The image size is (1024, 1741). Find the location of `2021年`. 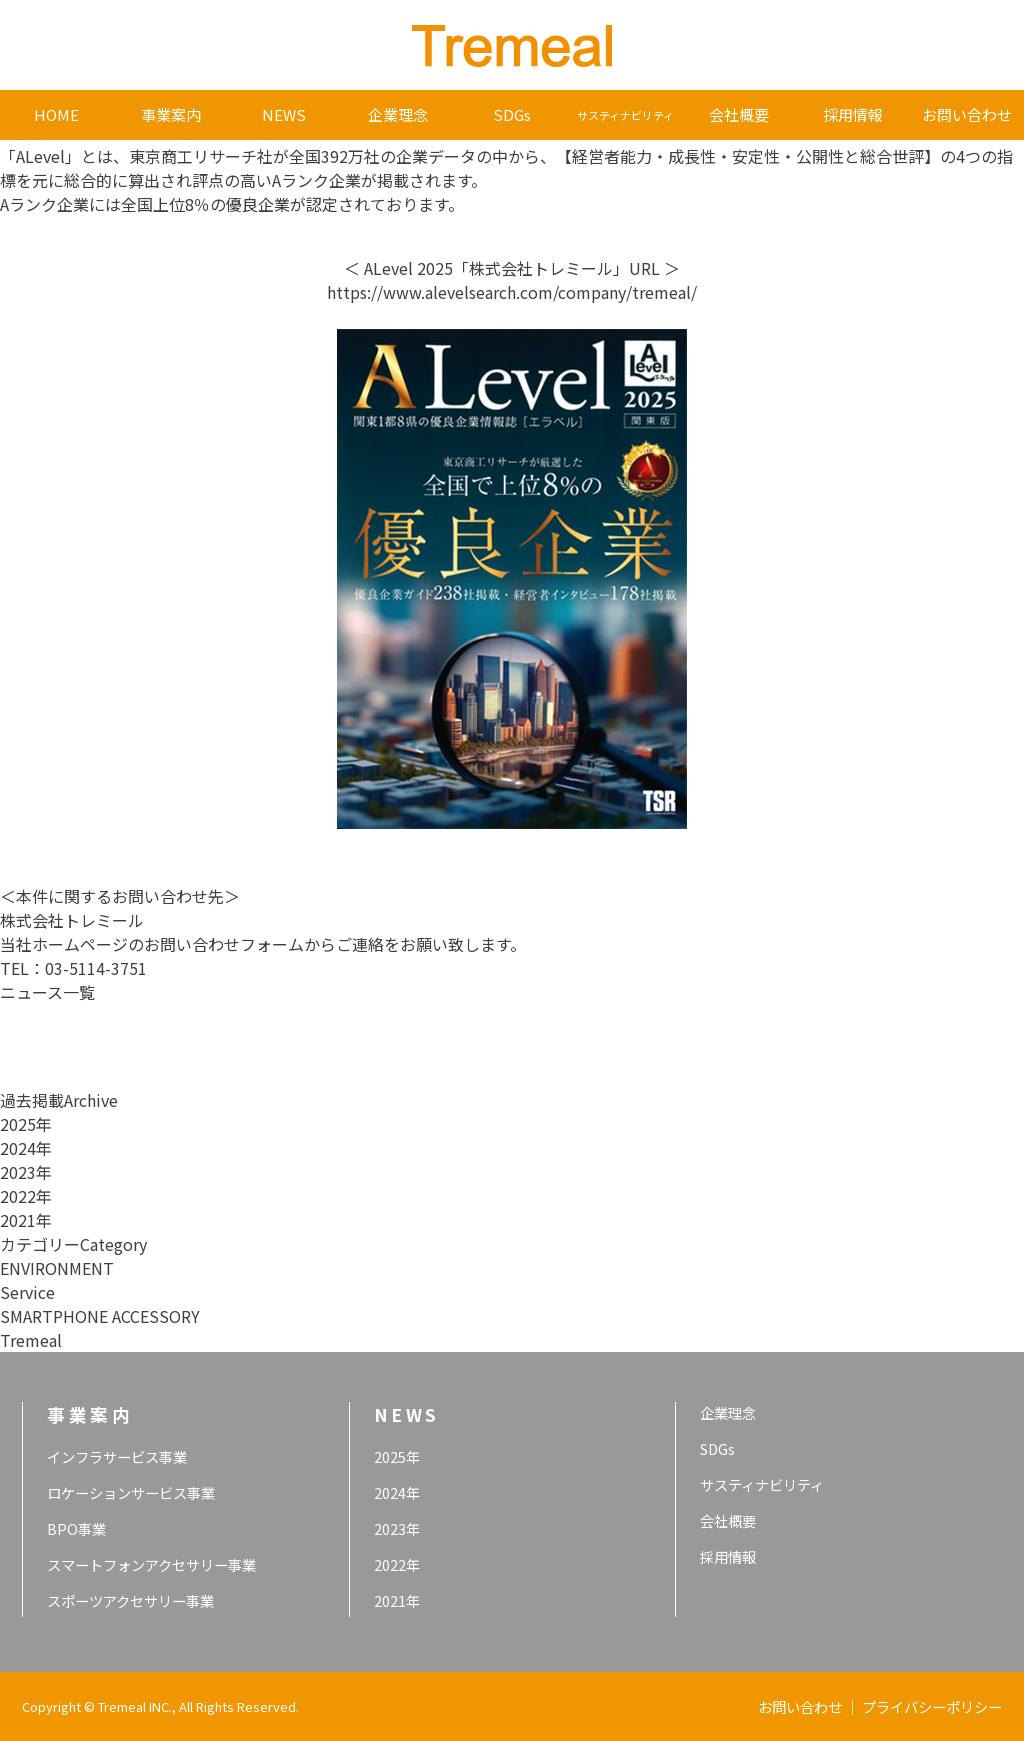

2021年 is located at coordinates (26, 1220).